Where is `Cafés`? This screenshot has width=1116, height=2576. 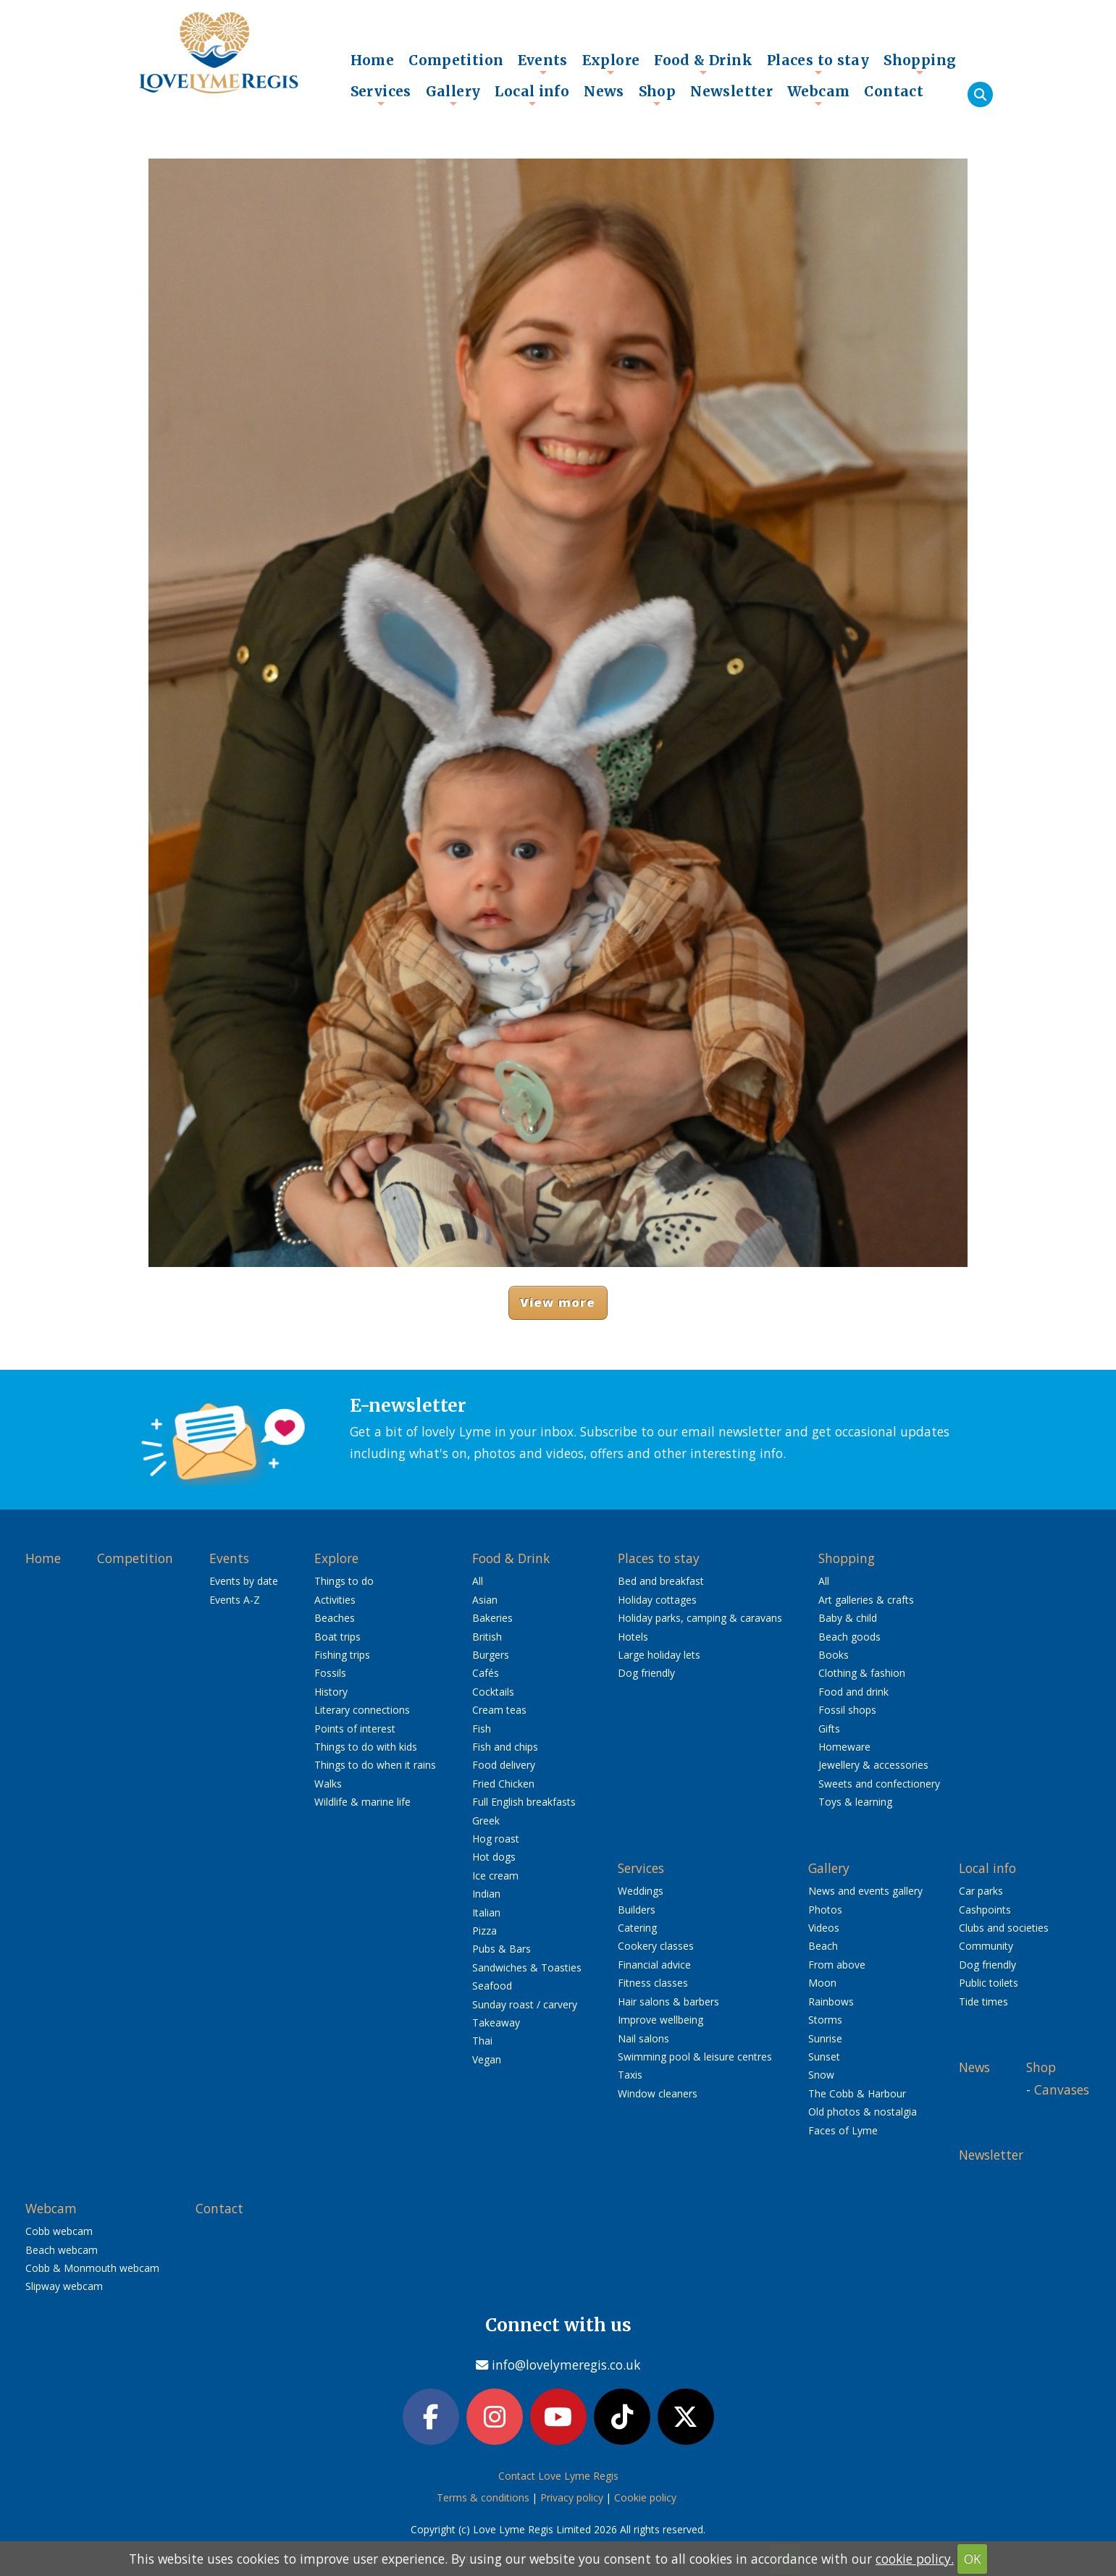 Cafés is located at coordinates (485, 1673).